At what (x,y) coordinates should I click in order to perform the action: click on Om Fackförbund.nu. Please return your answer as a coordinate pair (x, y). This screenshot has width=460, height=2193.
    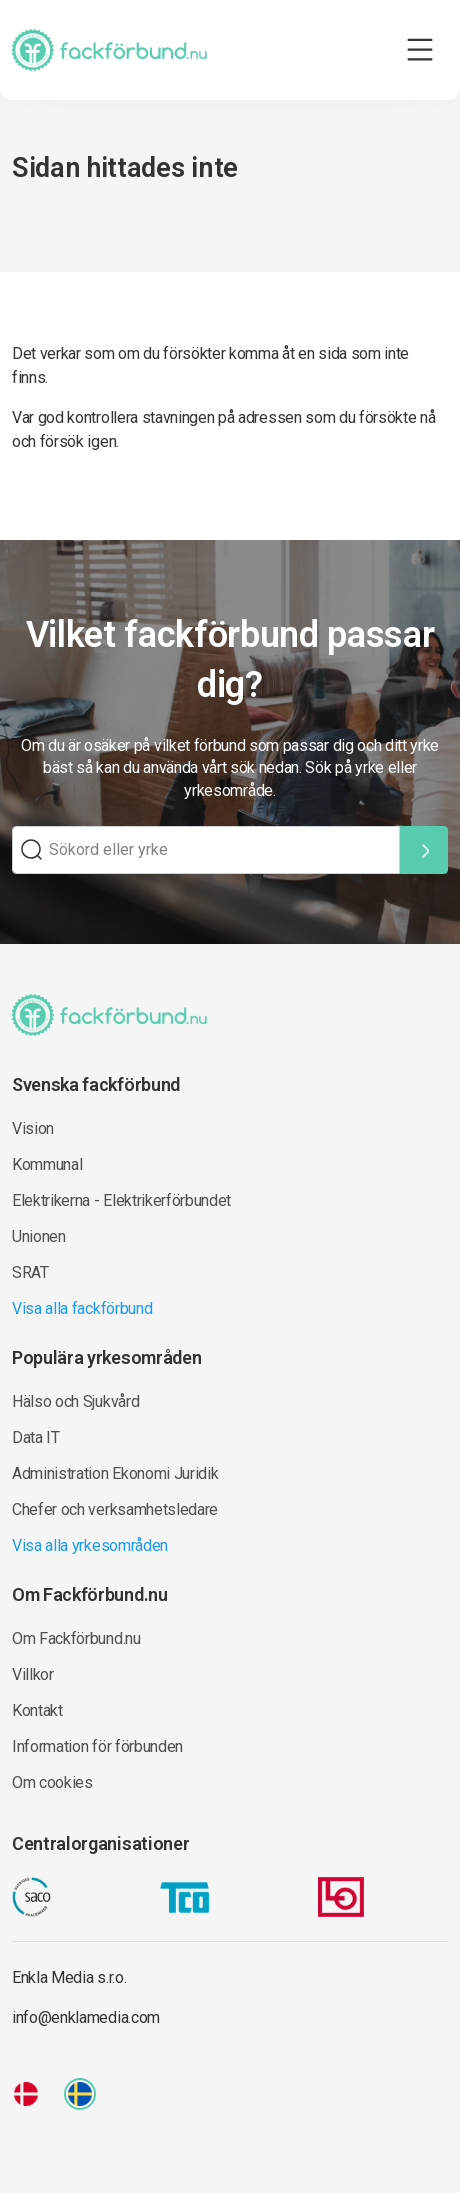
    Looking at the image, I should click on (76, 1638).